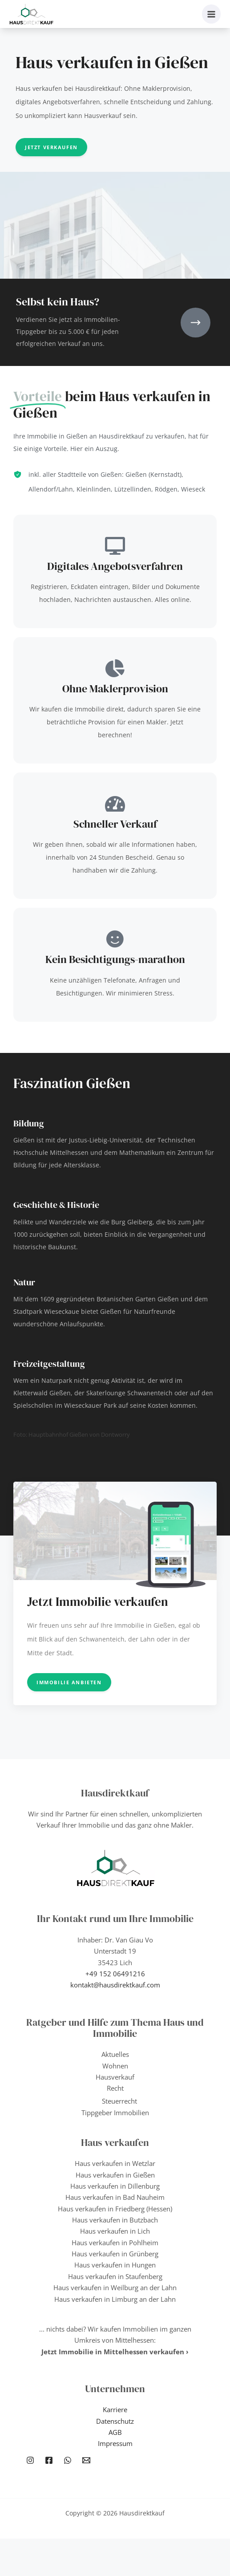 This screenshot has width=230, height=2576. What do you see at coordinates (79, 1434) in the screenshot?
I see `Hauptbahnhof Gießen von Dontworry` at bounding box center [79, 1434].